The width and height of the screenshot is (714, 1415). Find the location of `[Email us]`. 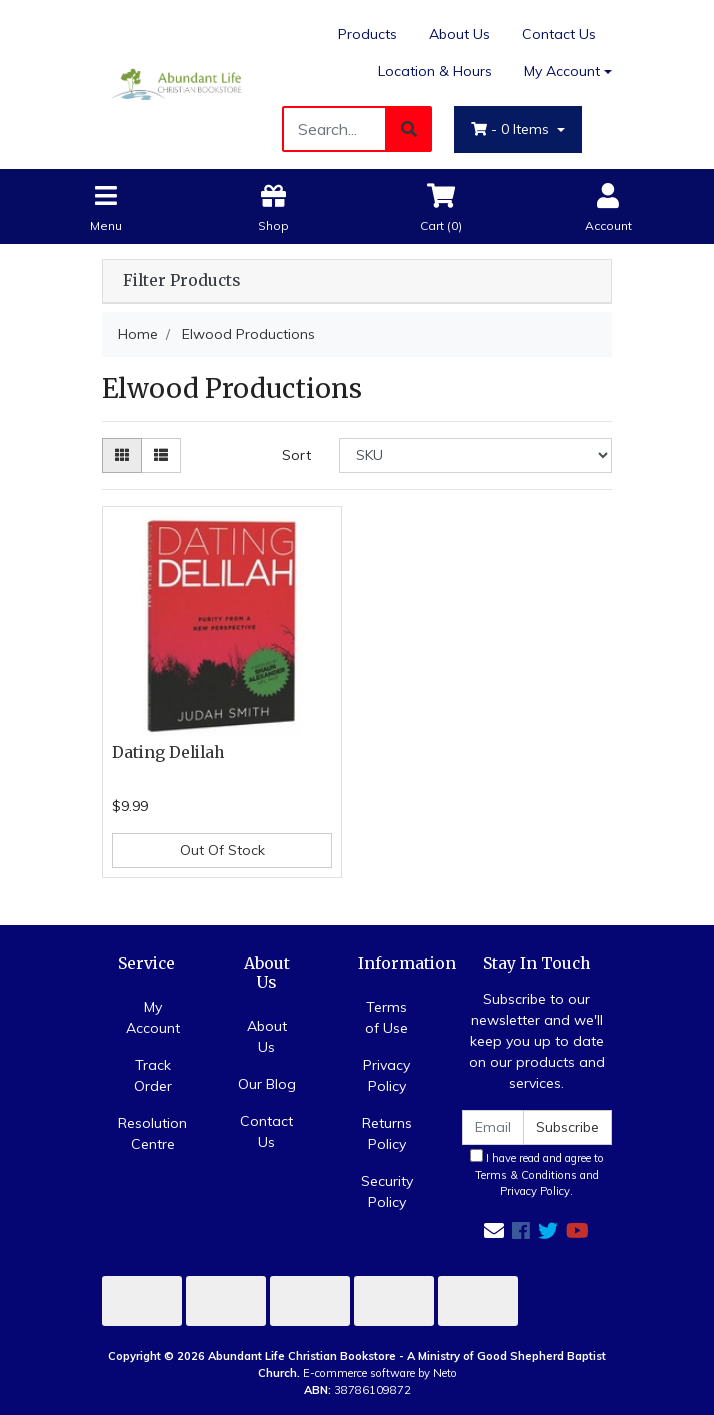

[Email us] is located at coordinates (494, 1230).